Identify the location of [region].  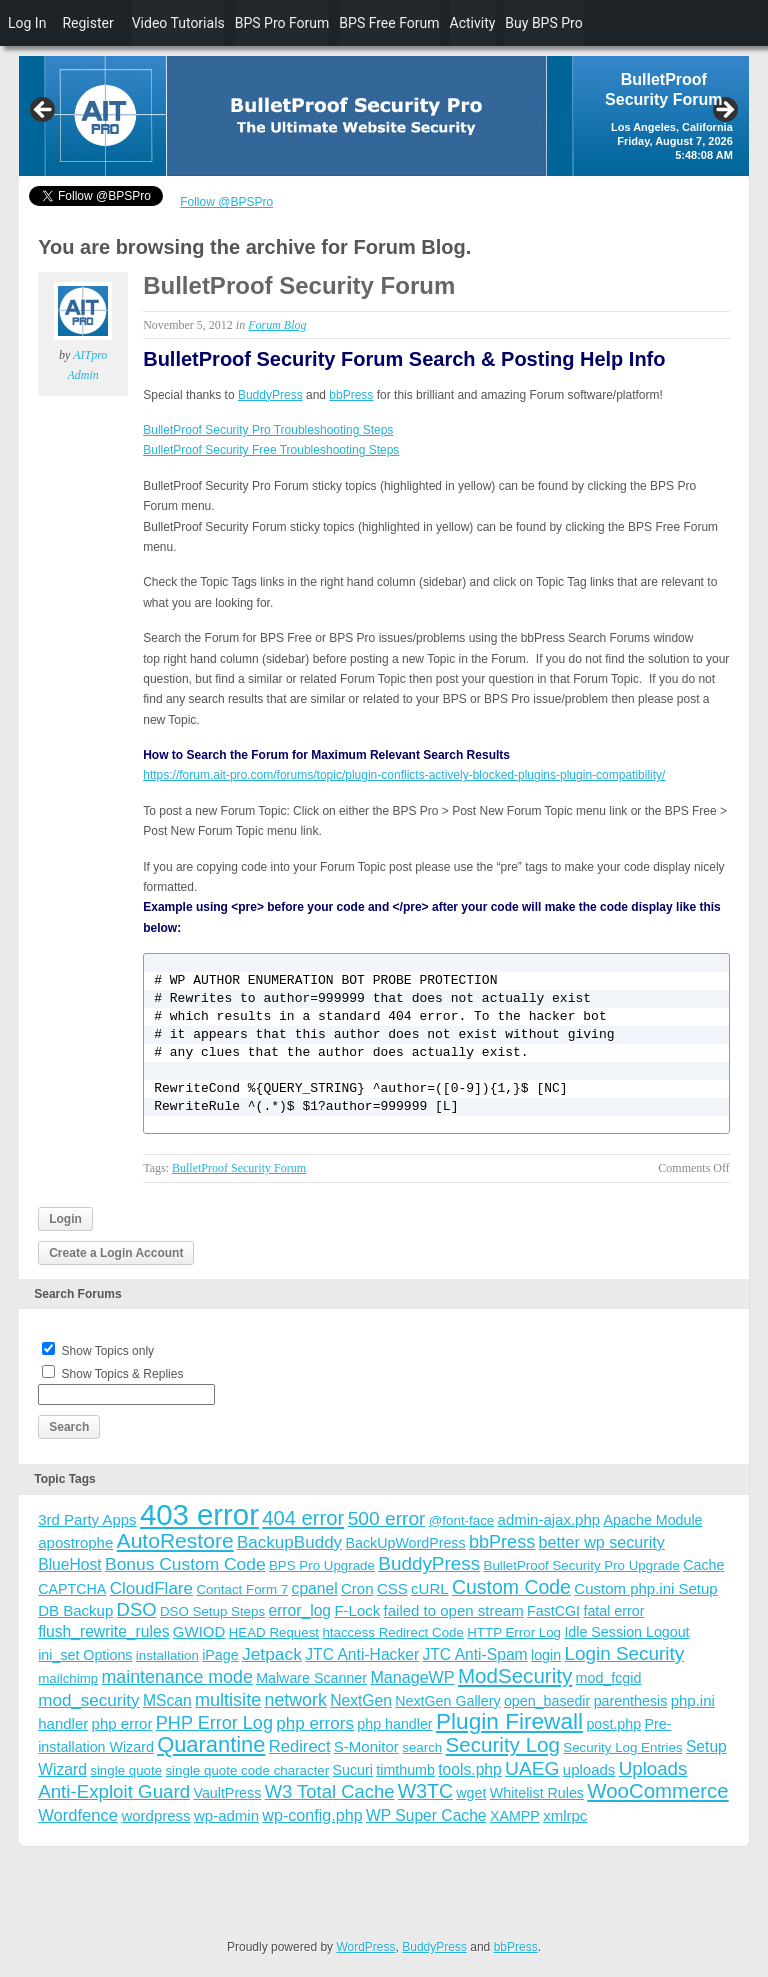
(384, 116).